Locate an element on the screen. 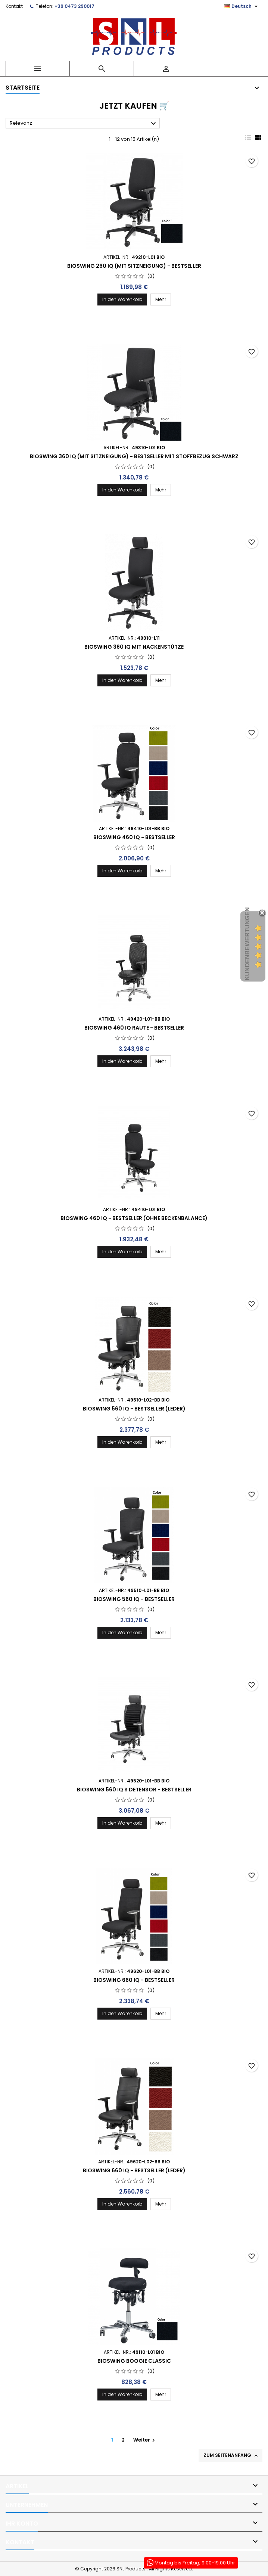 The image size is (268, 2576). Kundenbewertungen is located at coordinates (247, 944).